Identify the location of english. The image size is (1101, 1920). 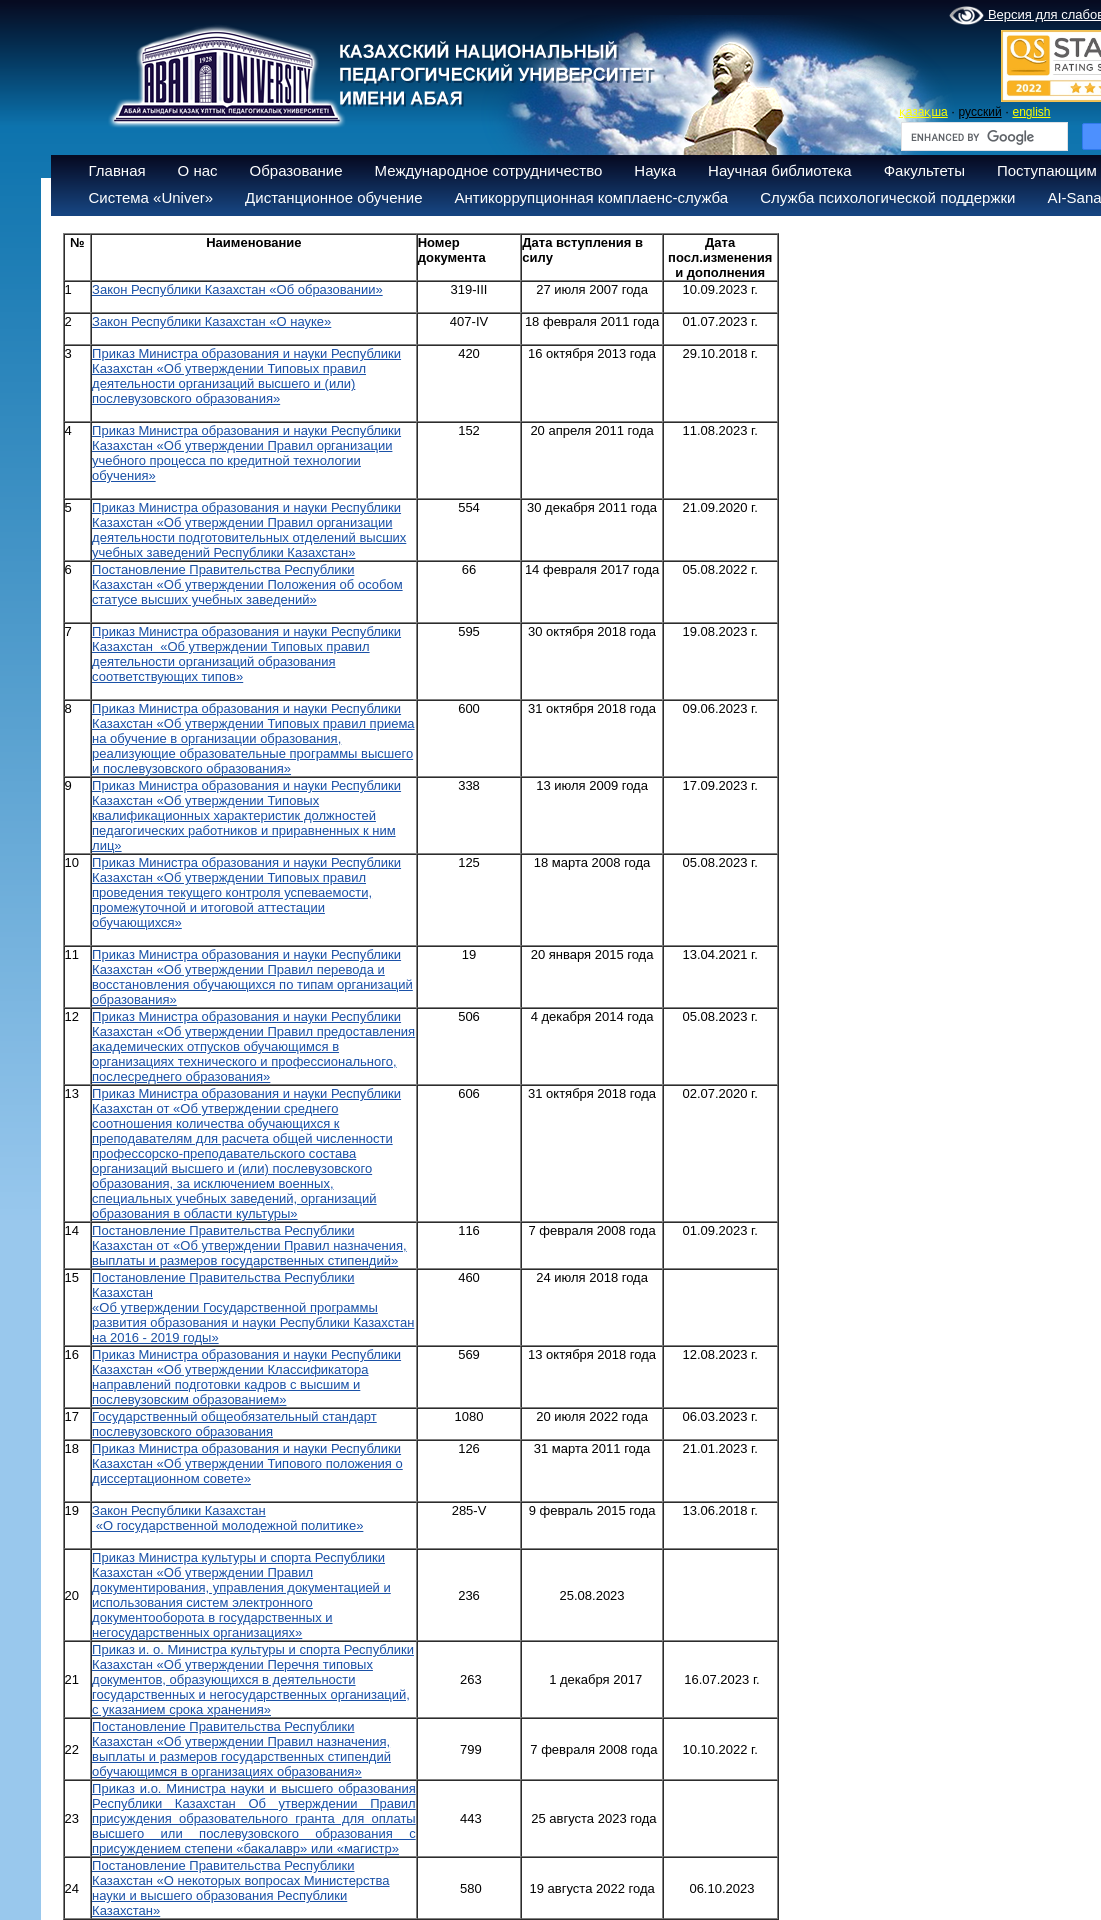
(1031, 112).